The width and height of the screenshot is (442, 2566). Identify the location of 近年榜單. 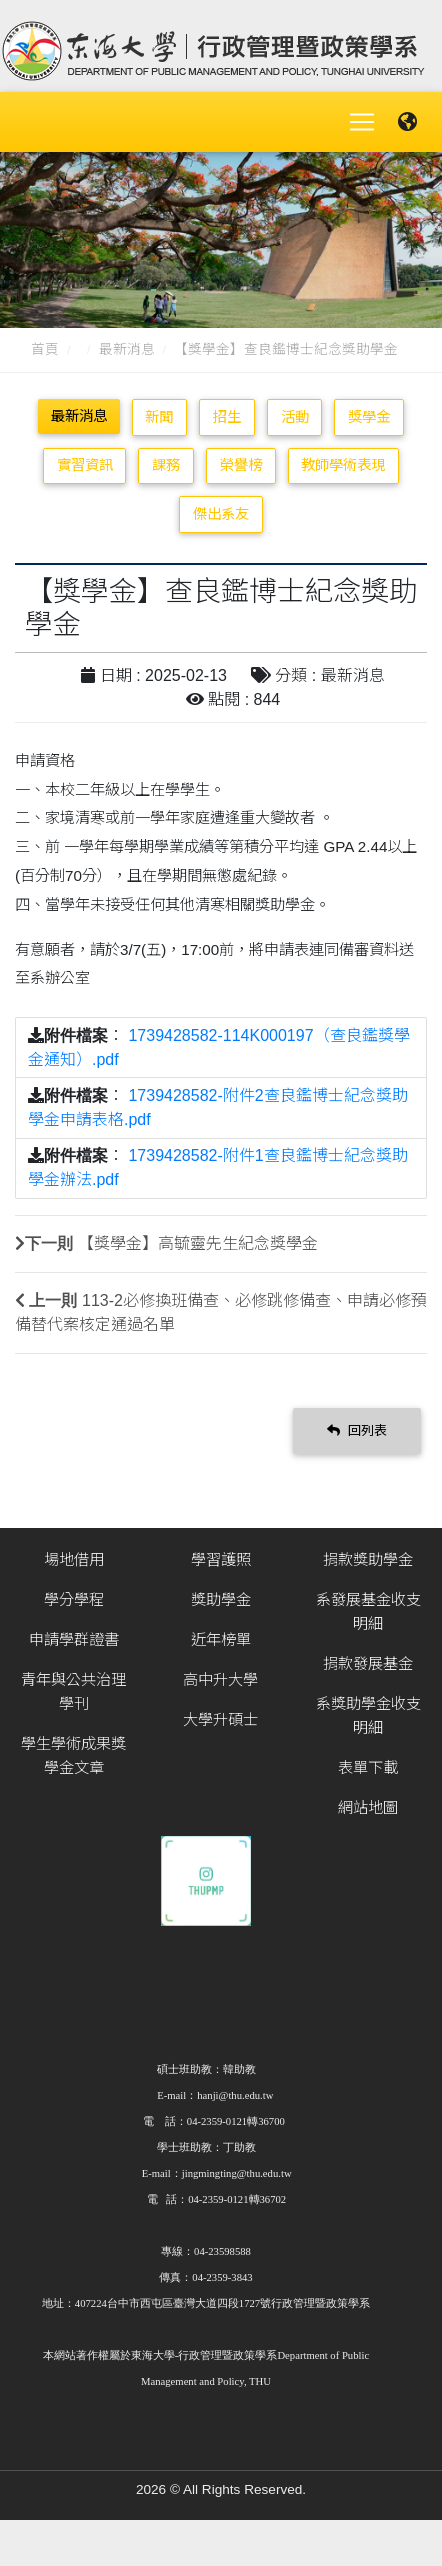
(221, 1639).